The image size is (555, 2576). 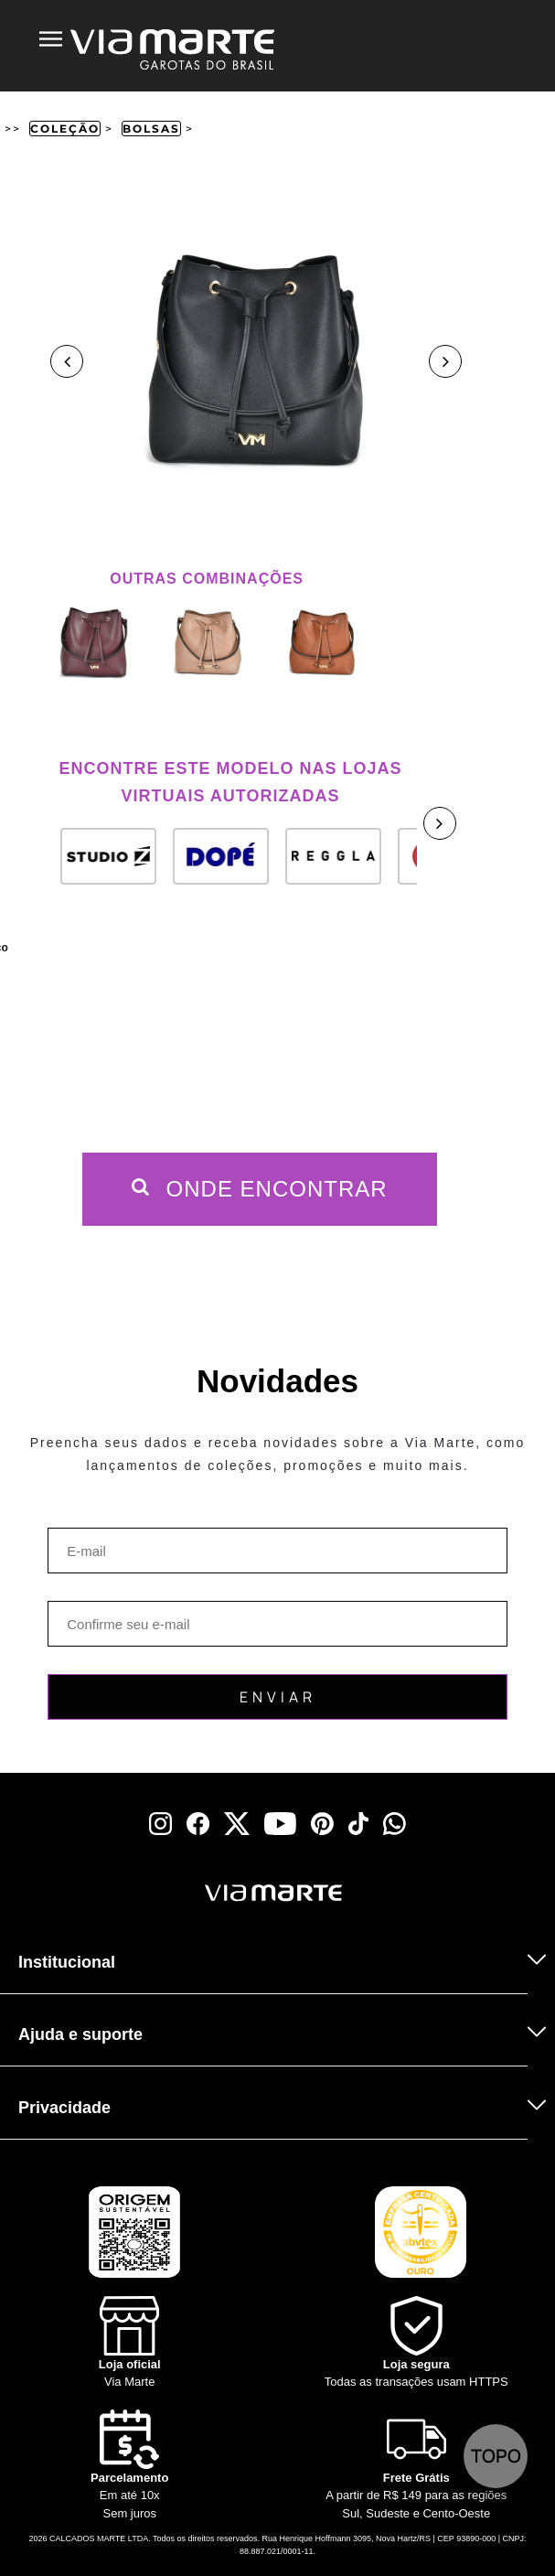 I want to click on Onde Encontrar, so click(x=260, y=1188).